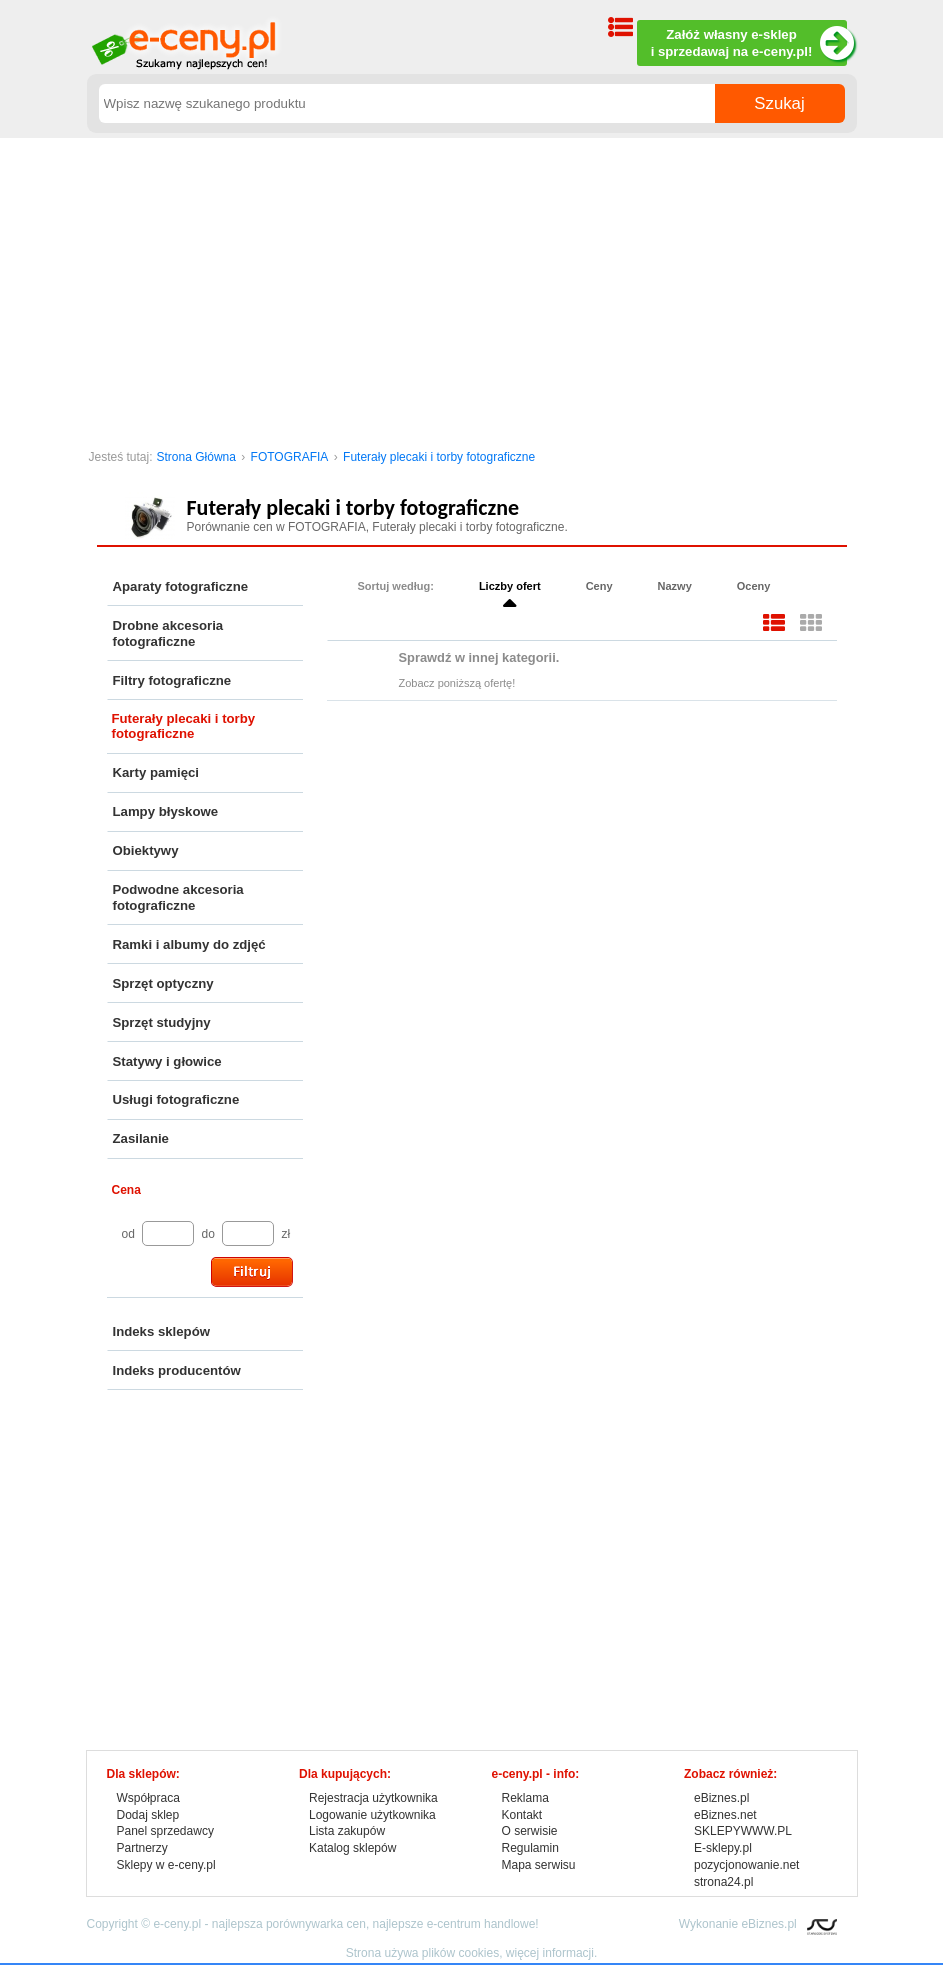  What do you see at coordinates (166, 811) in the screenshot?
I see `Lampy błyskowe` at bounding box center [166, 811].